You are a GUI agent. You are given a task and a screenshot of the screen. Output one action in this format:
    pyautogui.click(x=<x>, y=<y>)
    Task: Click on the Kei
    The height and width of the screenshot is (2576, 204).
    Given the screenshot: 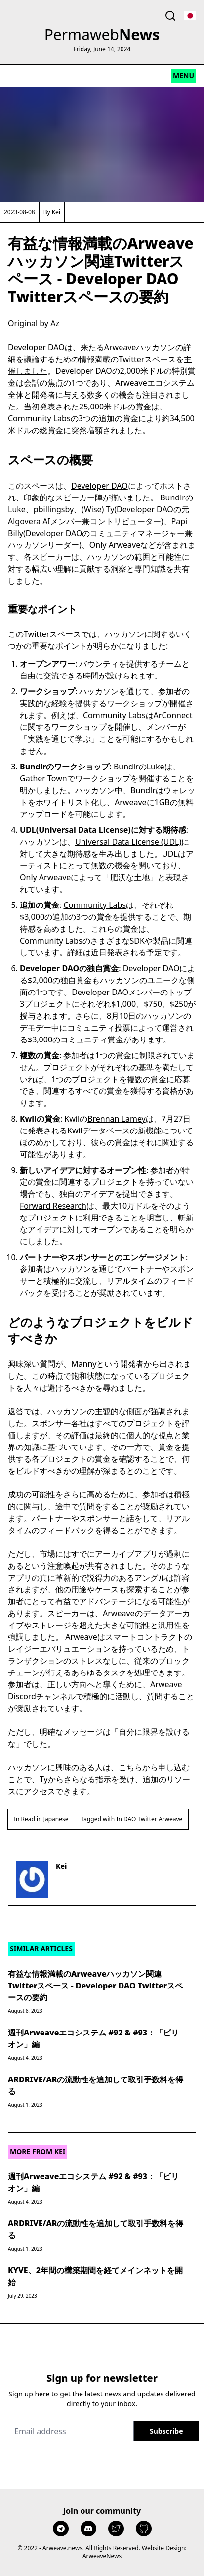 What is the action you would take?
    pyautogui.click(x=56, y=212)
    